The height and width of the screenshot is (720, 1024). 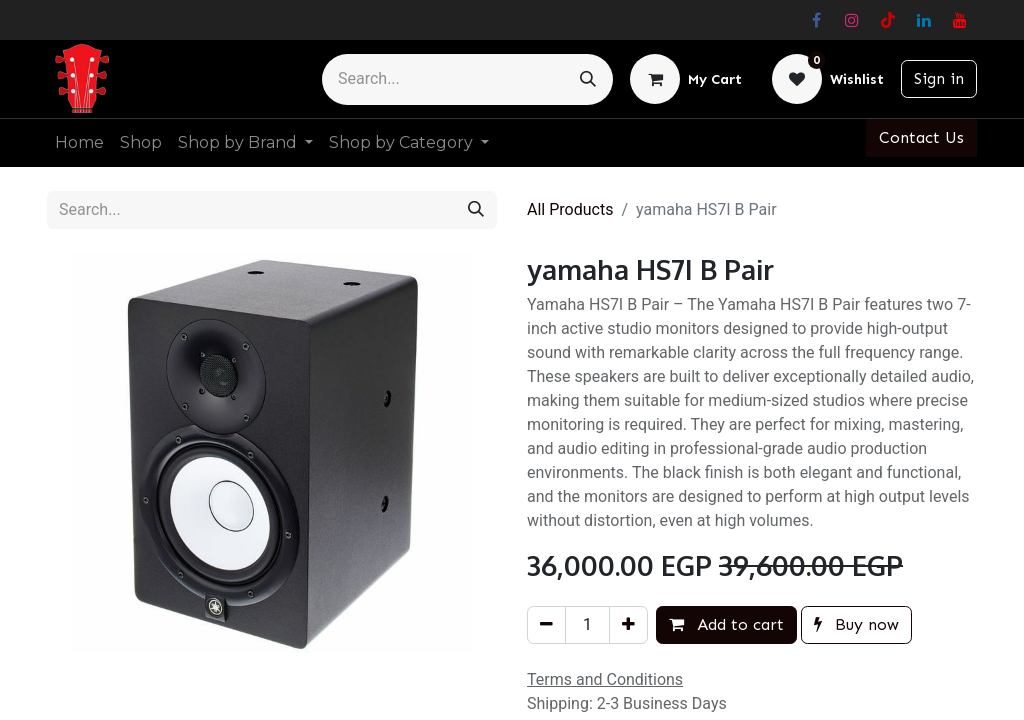 What do you see at coordinates (939, 78) in the screenshot?
I see `Sign in` at bounding box center [939, 78].